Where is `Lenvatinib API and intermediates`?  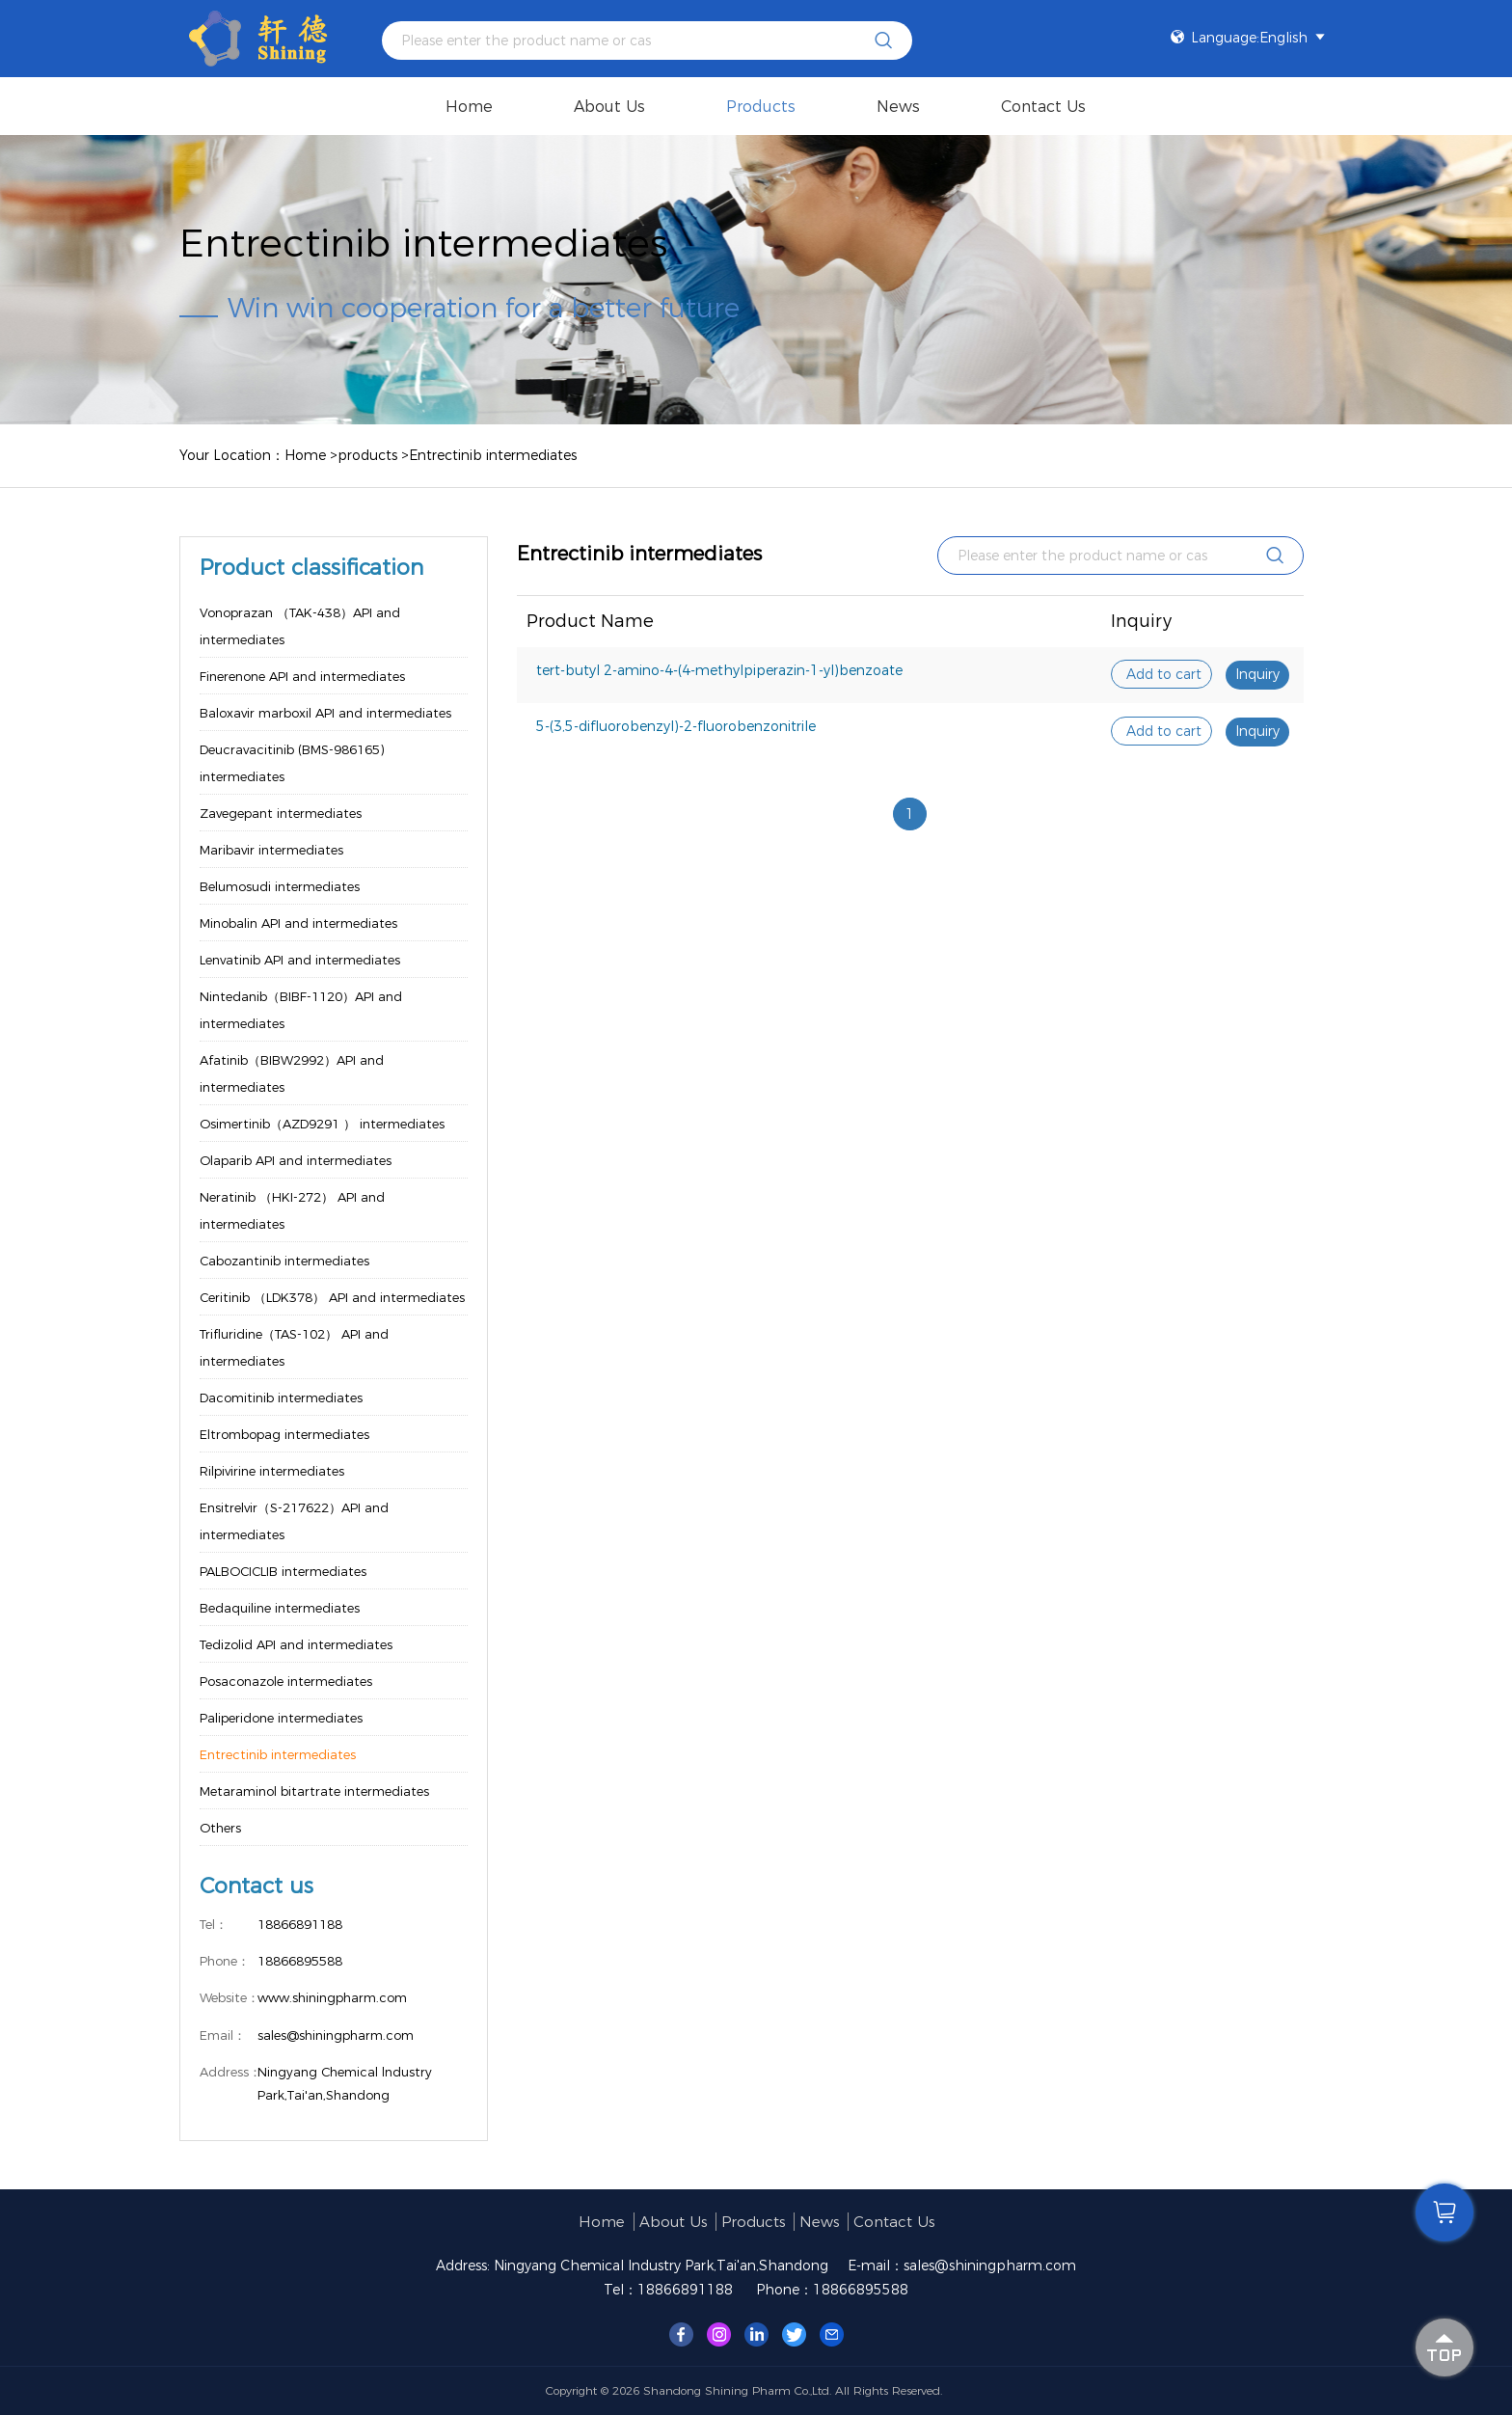
Lenvatinib API and intermediates is located at coordinates (300, 959).